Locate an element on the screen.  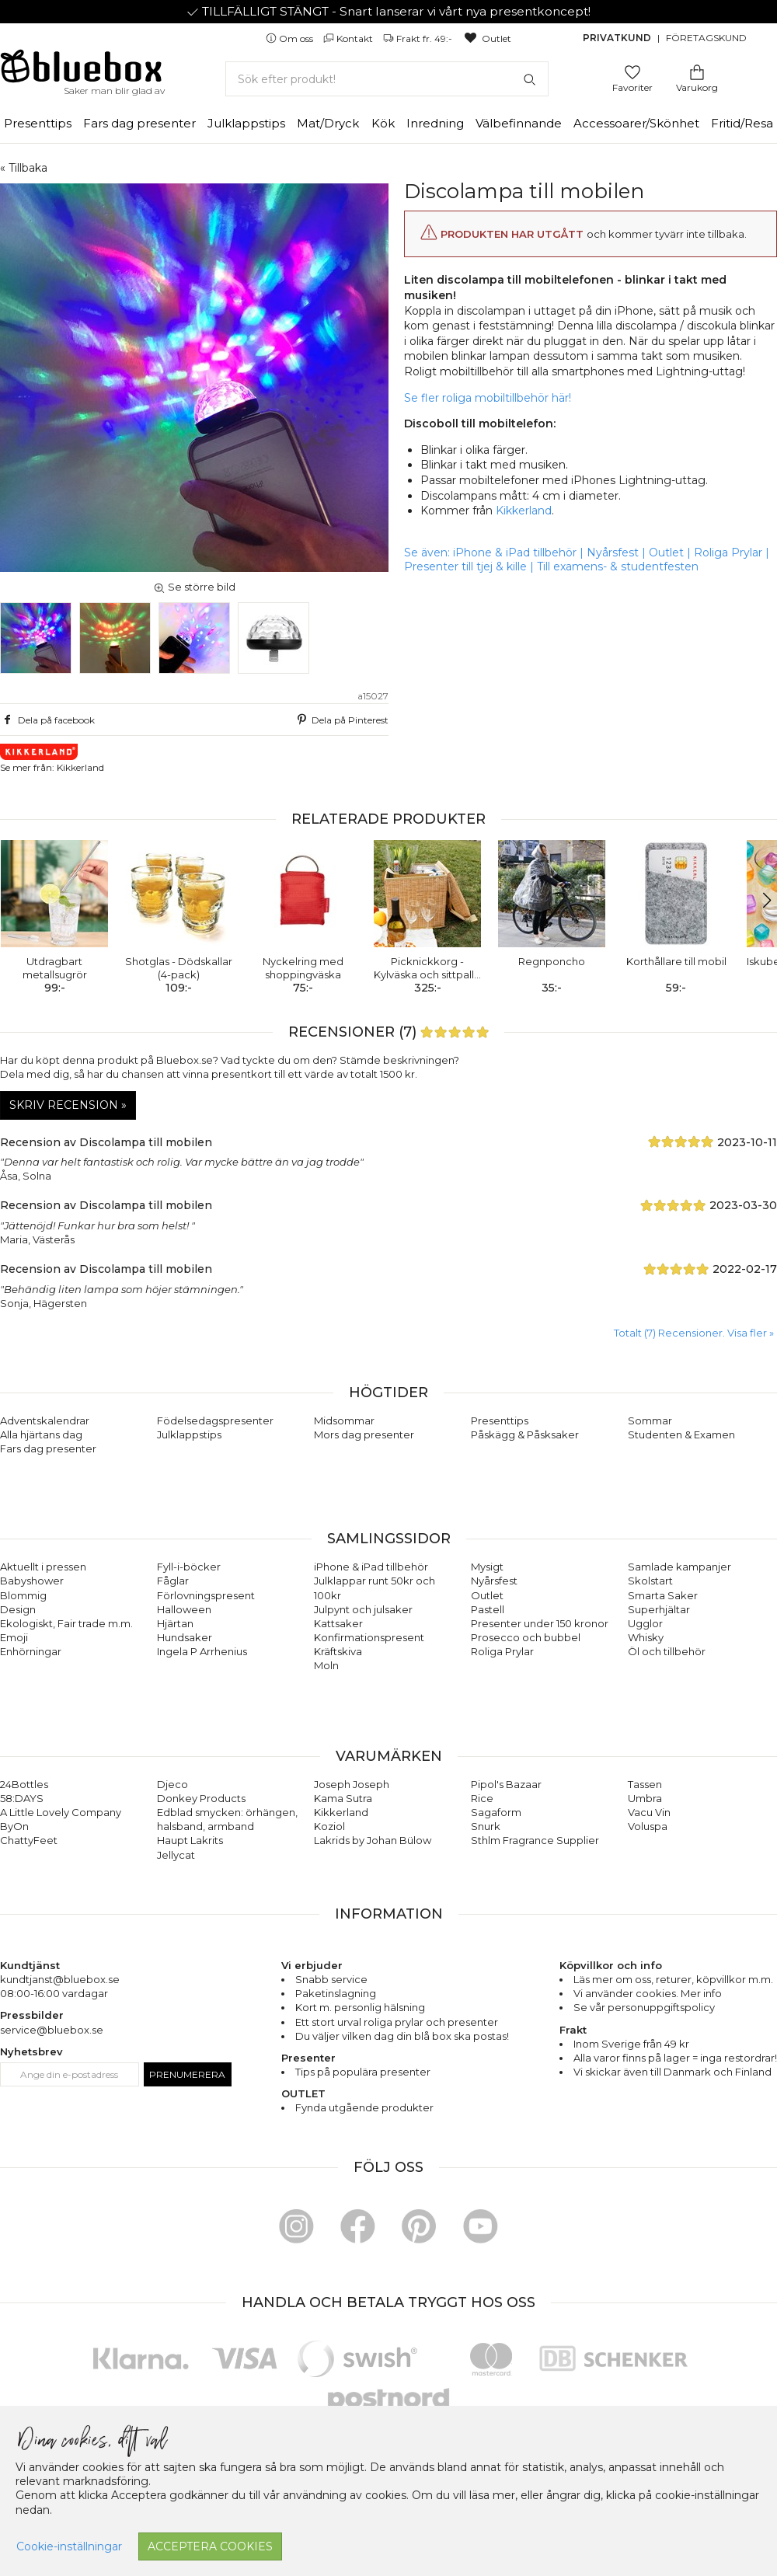
Julklappstips is located at coordinates (246, 123).